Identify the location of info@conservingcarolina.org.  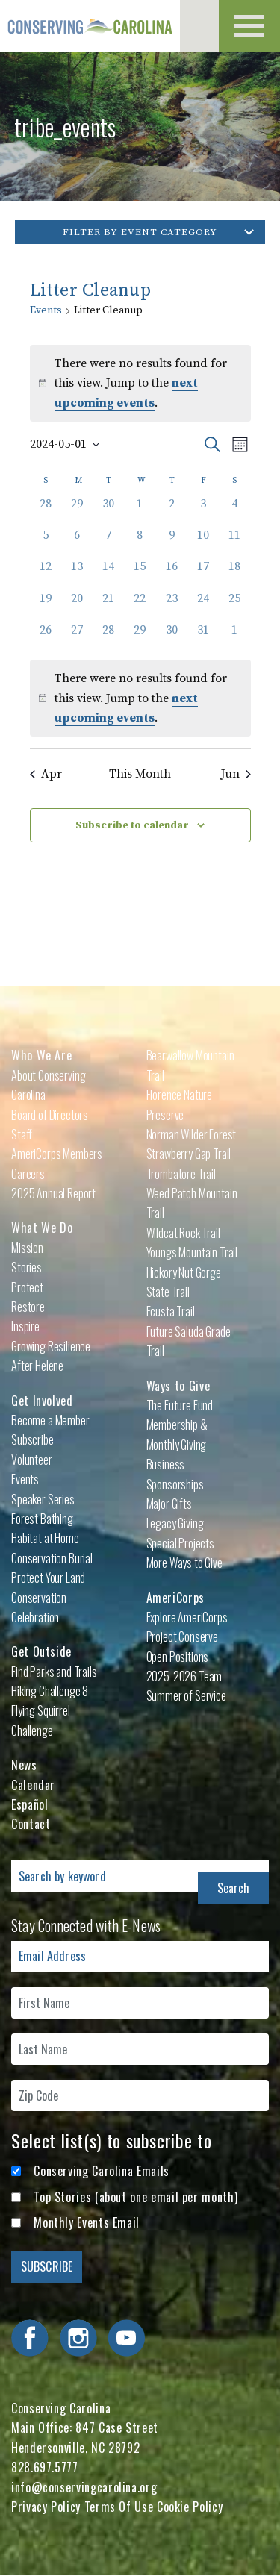
(84, 2487).